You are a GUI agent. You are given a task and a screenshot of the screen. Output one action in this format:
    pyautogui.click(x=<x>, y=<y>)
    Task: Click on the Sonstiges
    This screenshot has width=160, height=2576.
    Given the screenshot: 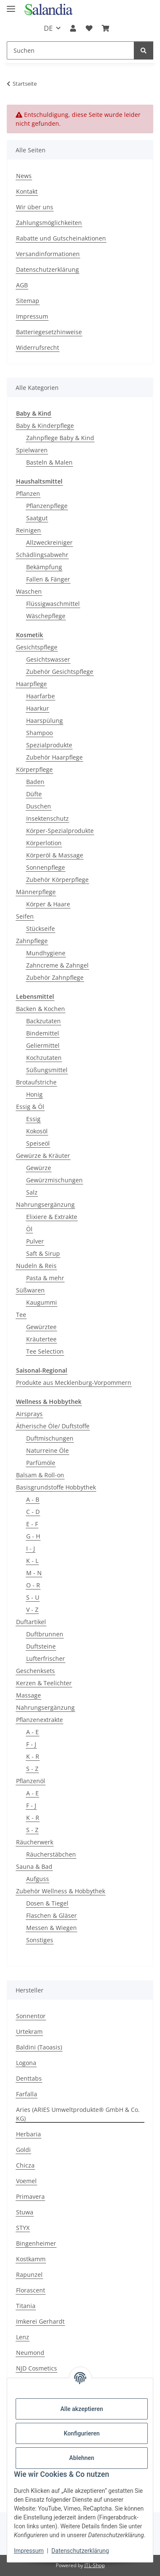 What is the action you would take?
    pyautogui.click(x=39, y=1940)
    